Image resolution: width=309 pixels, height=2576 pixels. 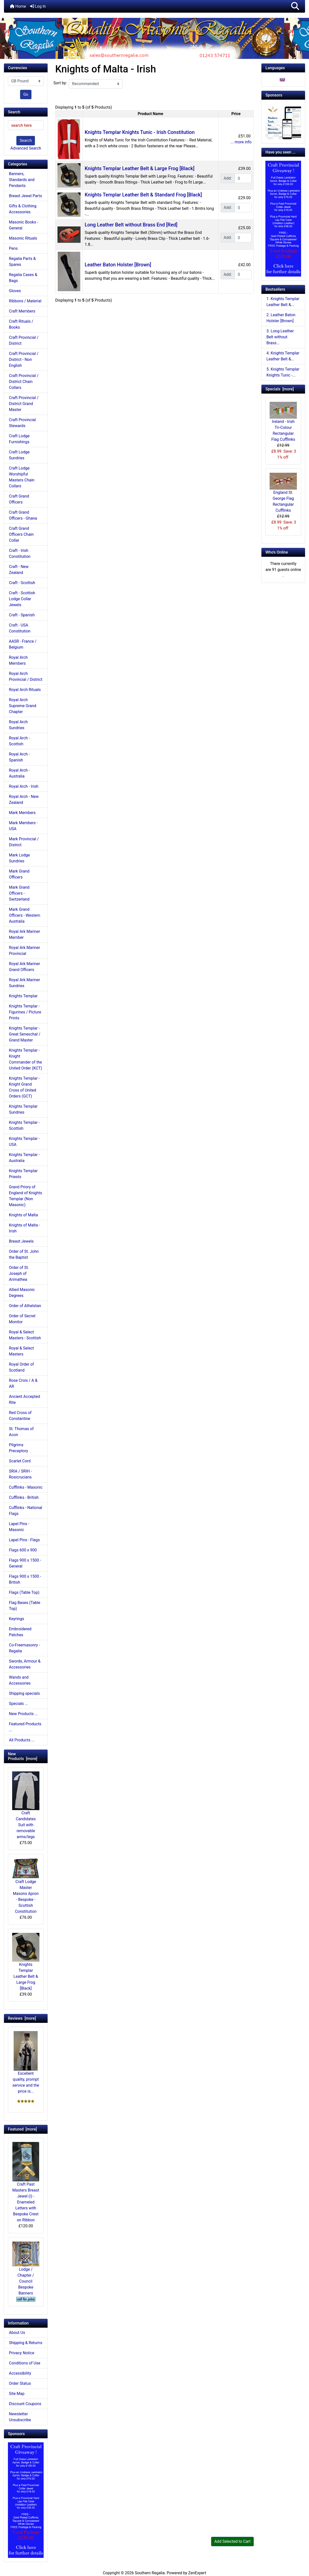 What do you see at coordinates (18, 6) in the screenshot?
I see `Home` at bounding box center [18, 6].